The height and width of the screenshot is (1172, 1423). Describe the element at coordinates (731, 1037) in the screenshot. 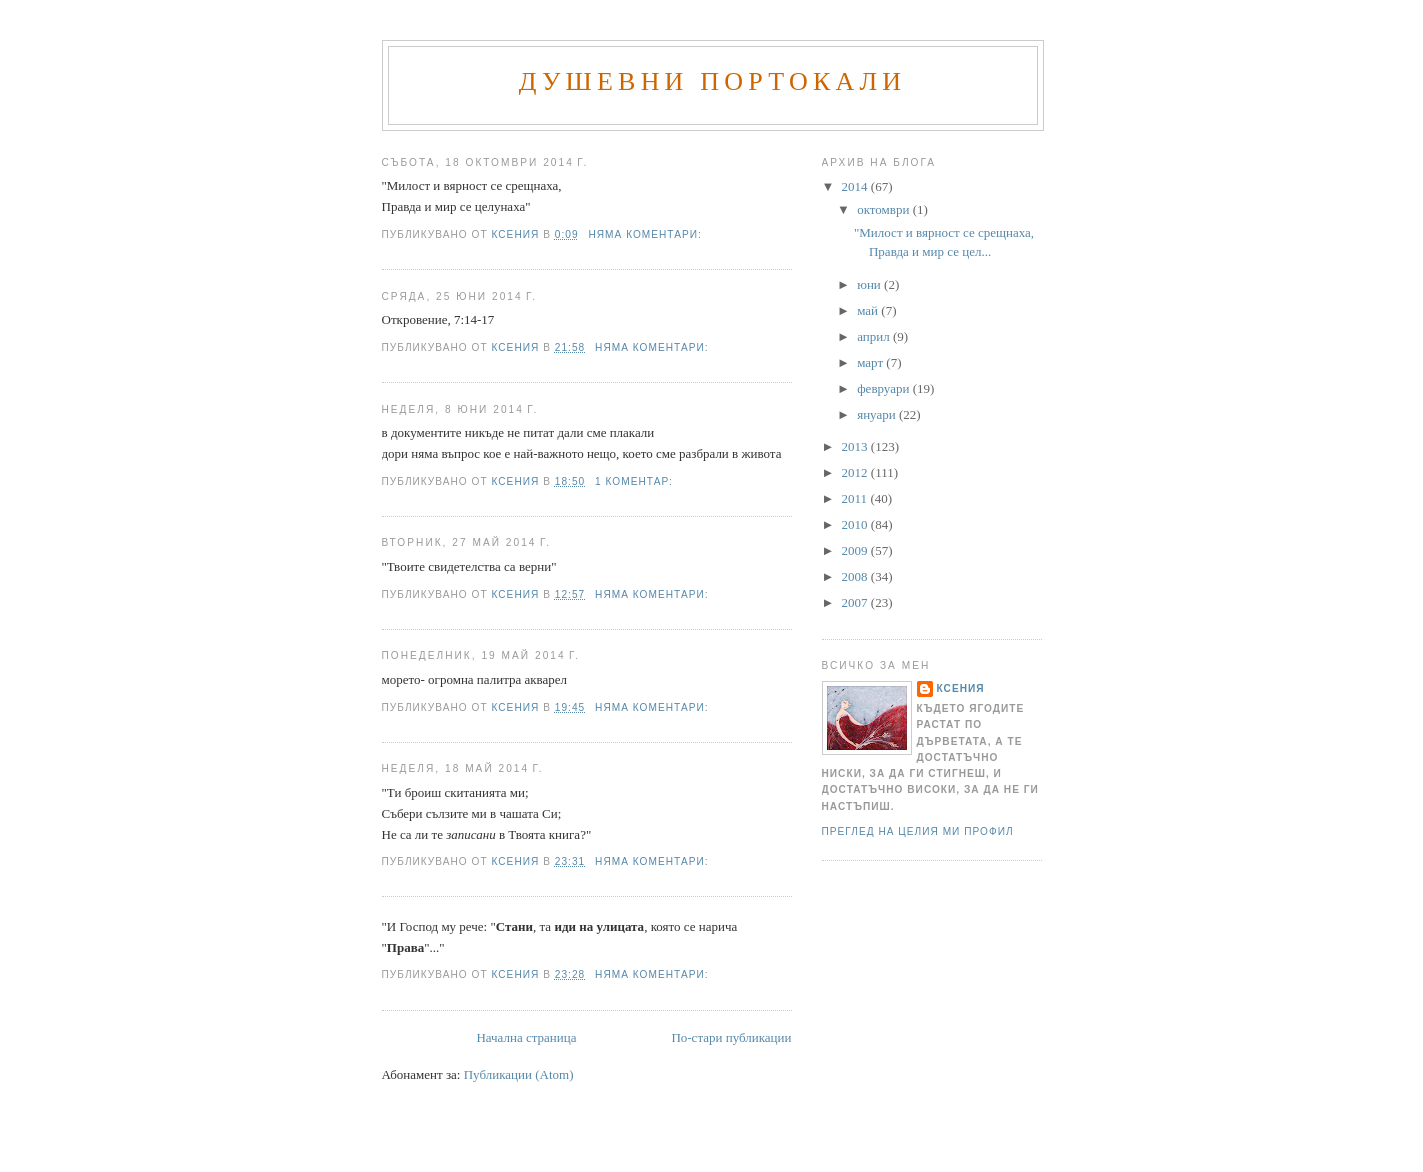

I see `По-стари публикации` at that location.